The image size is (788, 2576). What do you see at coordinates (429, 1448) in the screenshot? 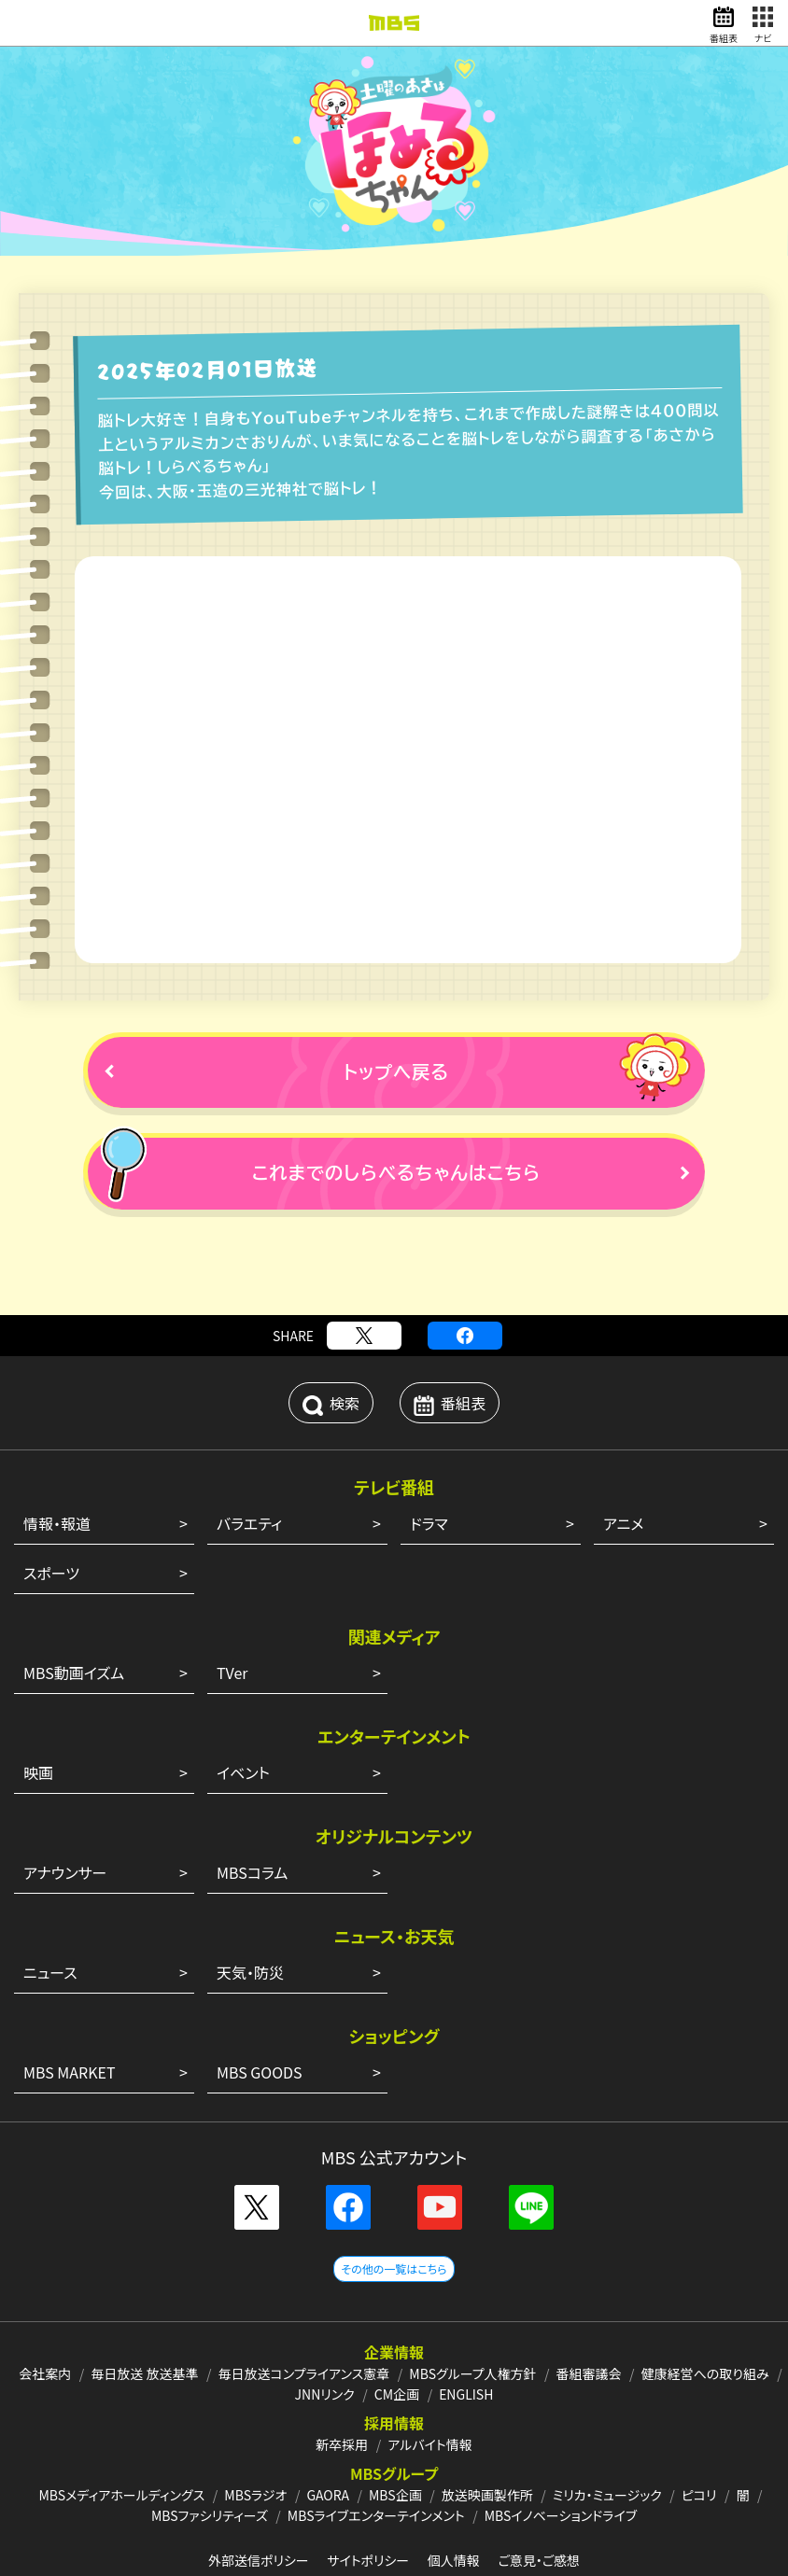
I see `ドラマ` at bounding box center [429, 1448].